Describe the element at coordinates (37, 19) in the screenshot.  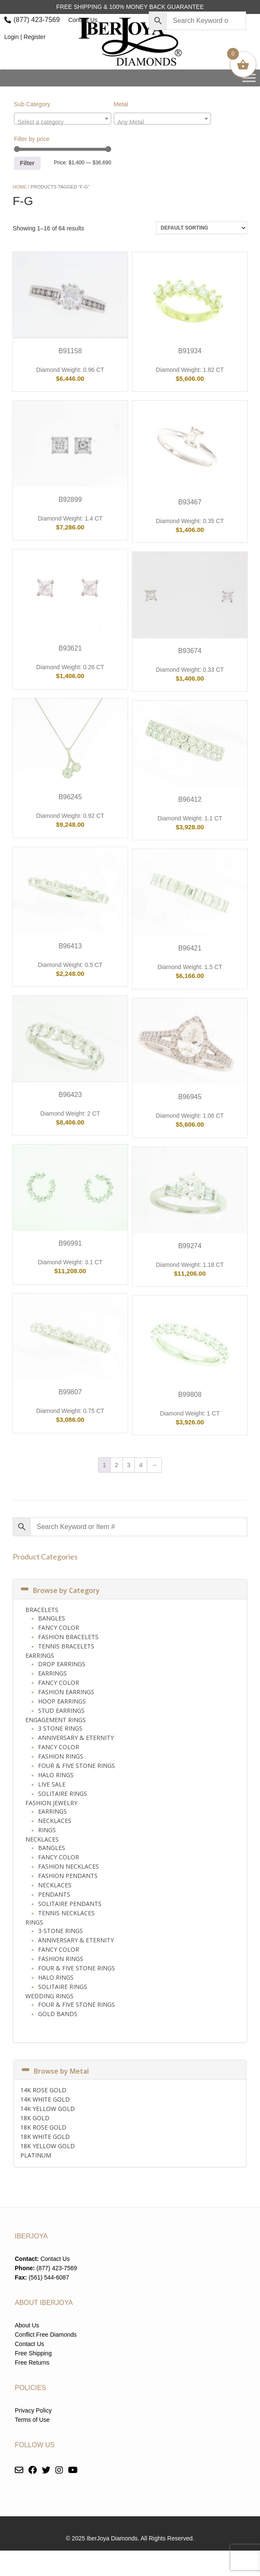
I see `(877) 423-7569` at that location.